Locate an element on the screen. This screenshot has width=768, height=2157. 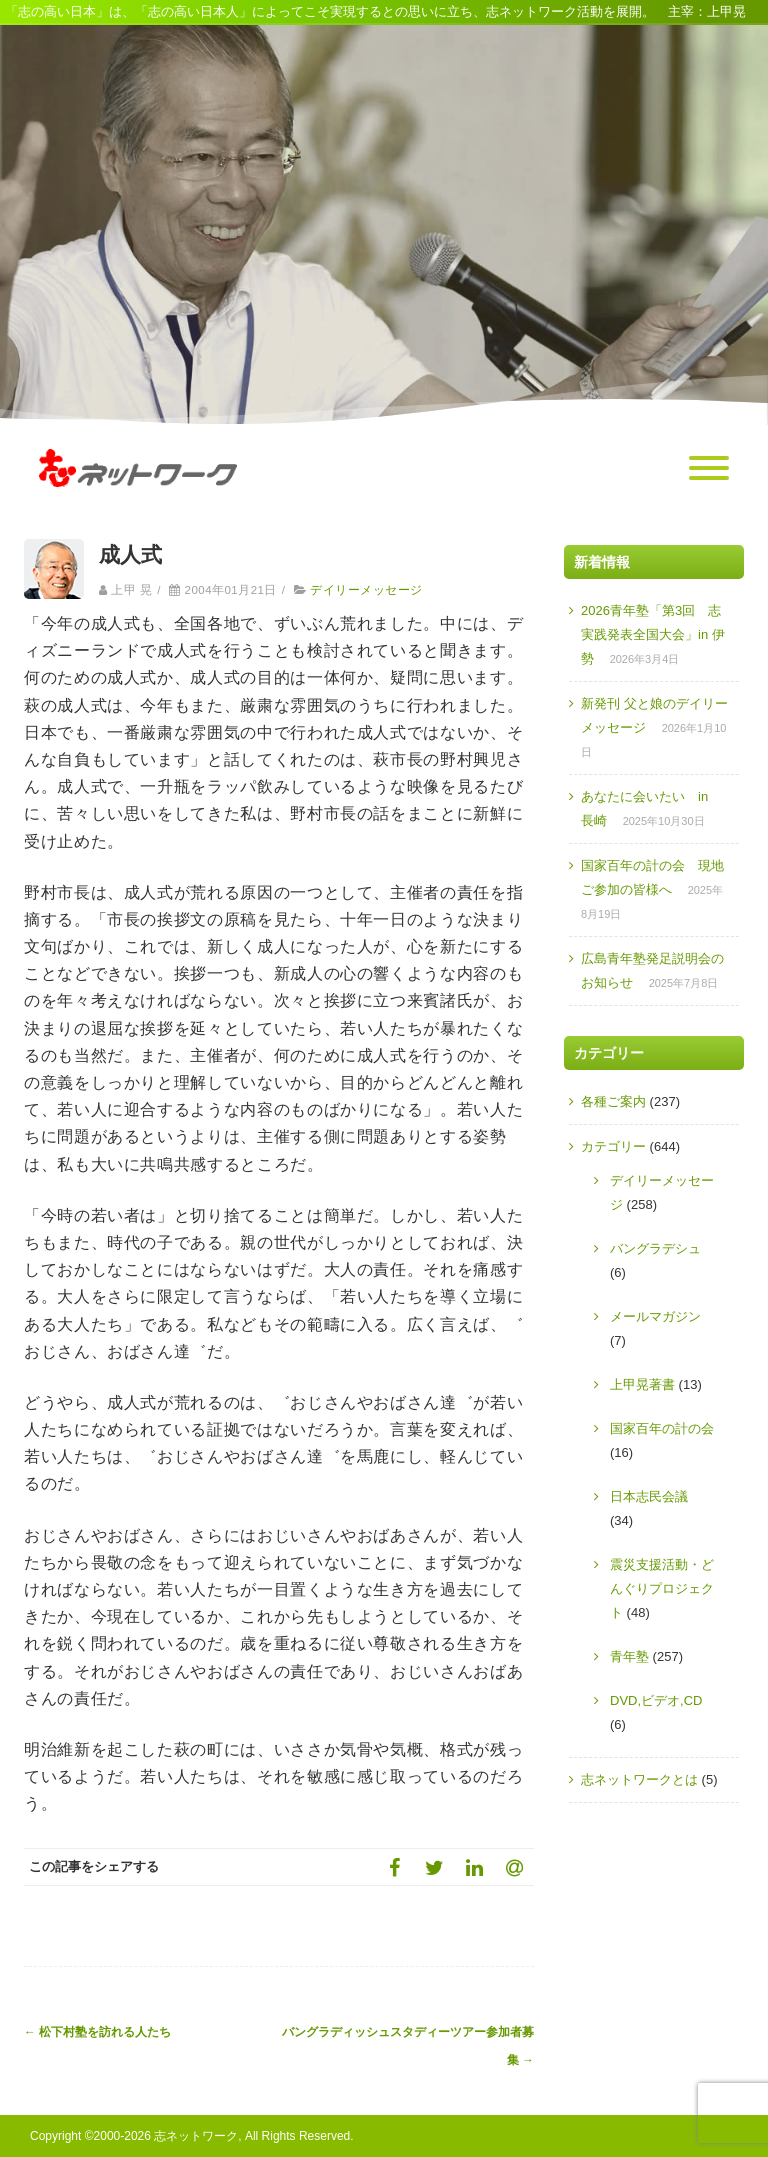
志ネットワークとは is located at coordinates (639, 1779).